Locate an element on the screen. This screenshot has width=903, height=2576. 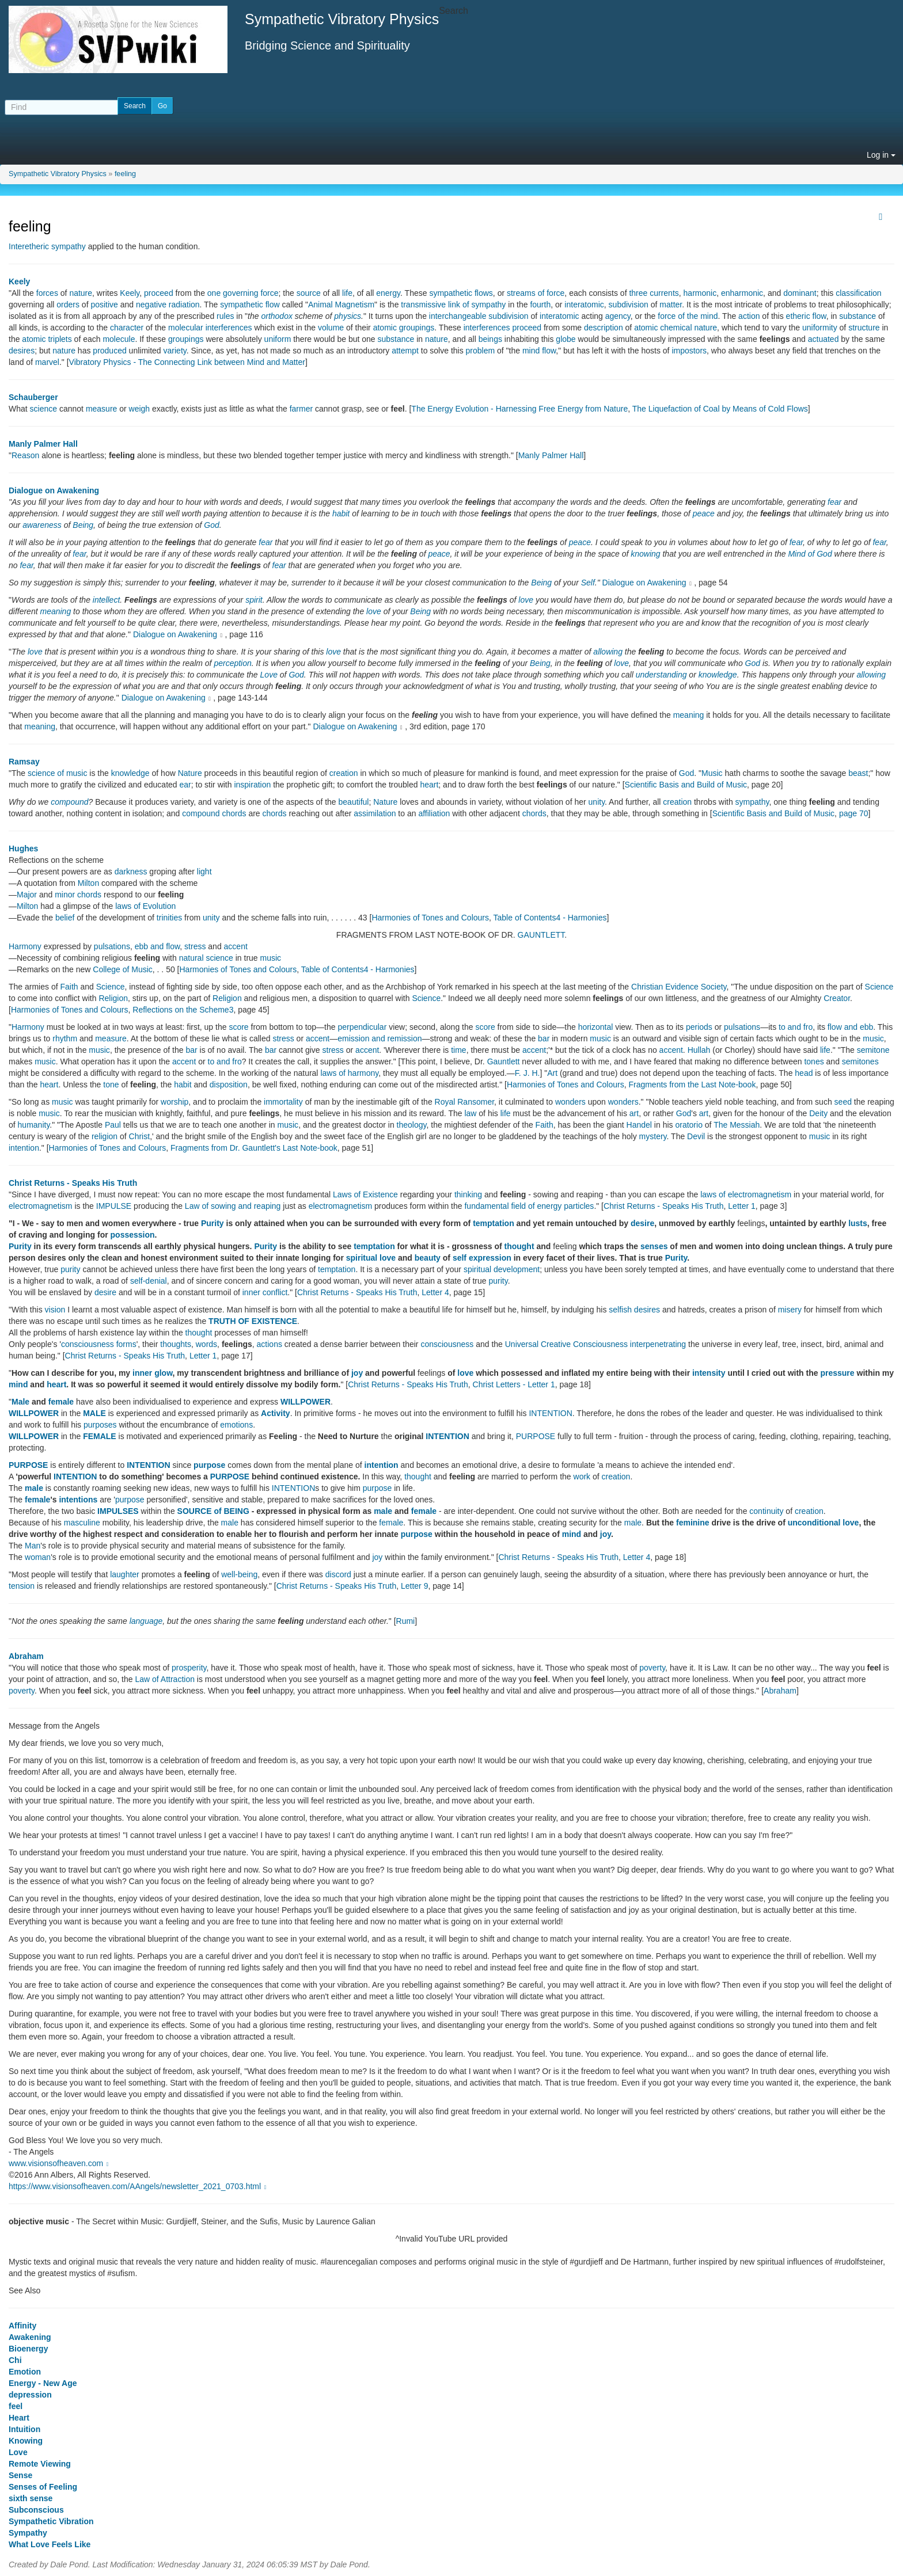
Bioenergy is located at coordinates (28, 2348).